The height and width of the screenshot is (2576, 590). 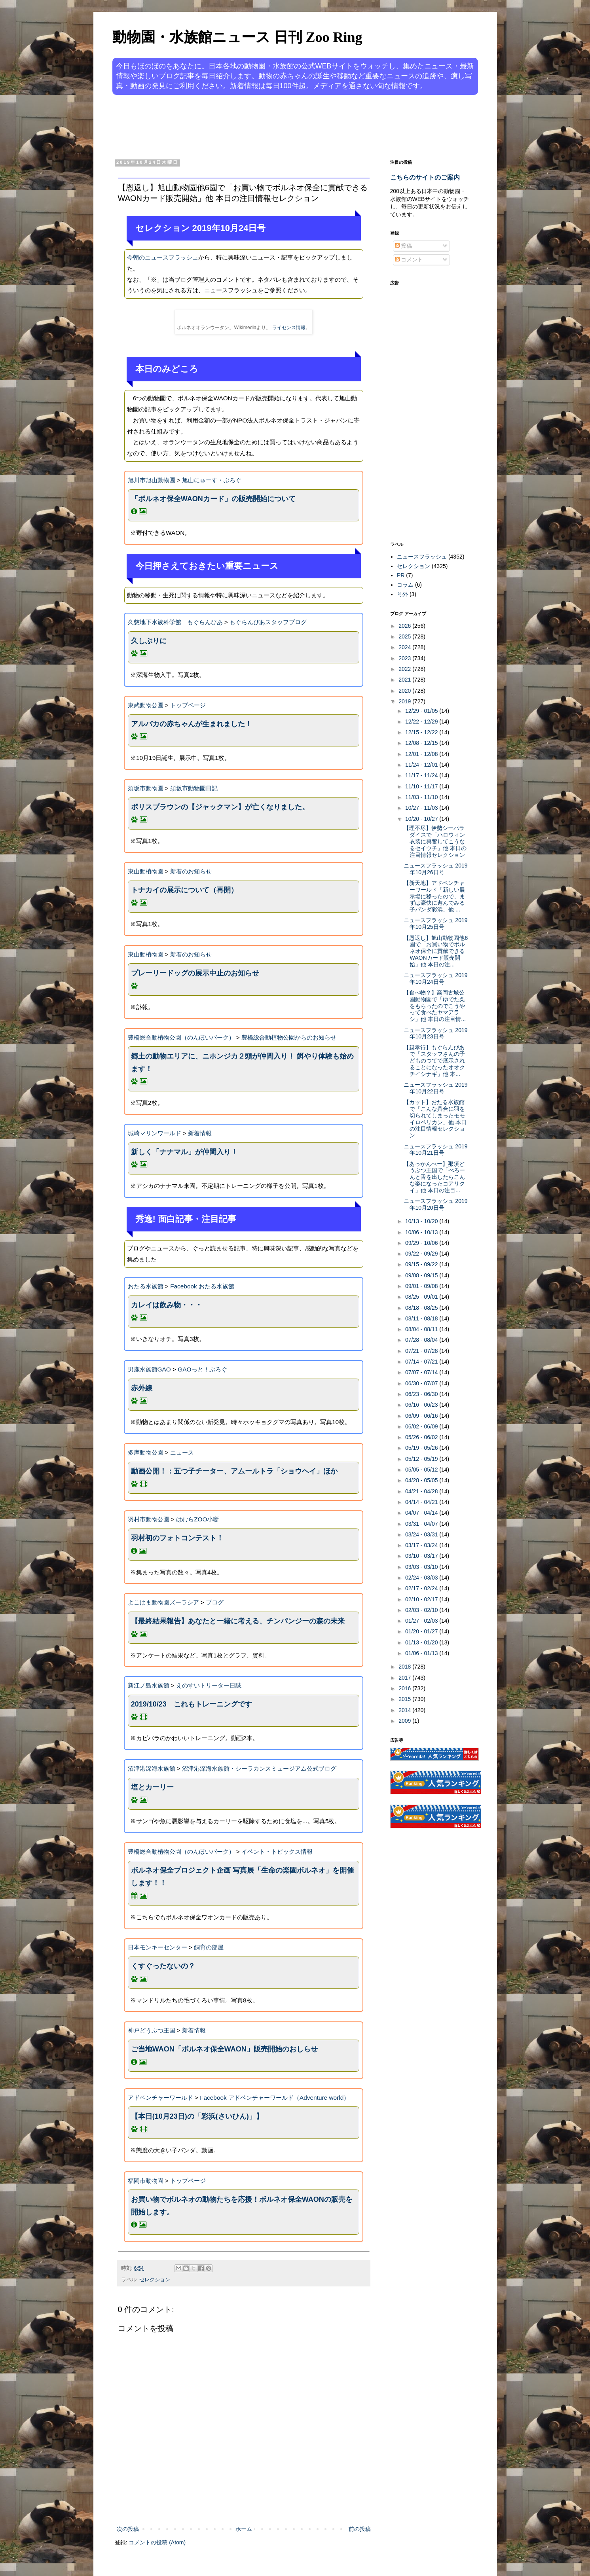 What do you see at coordinates (148, 1519) in the screenshot?
I see `羽村市動物公園` at bounding box center [148, 1519].